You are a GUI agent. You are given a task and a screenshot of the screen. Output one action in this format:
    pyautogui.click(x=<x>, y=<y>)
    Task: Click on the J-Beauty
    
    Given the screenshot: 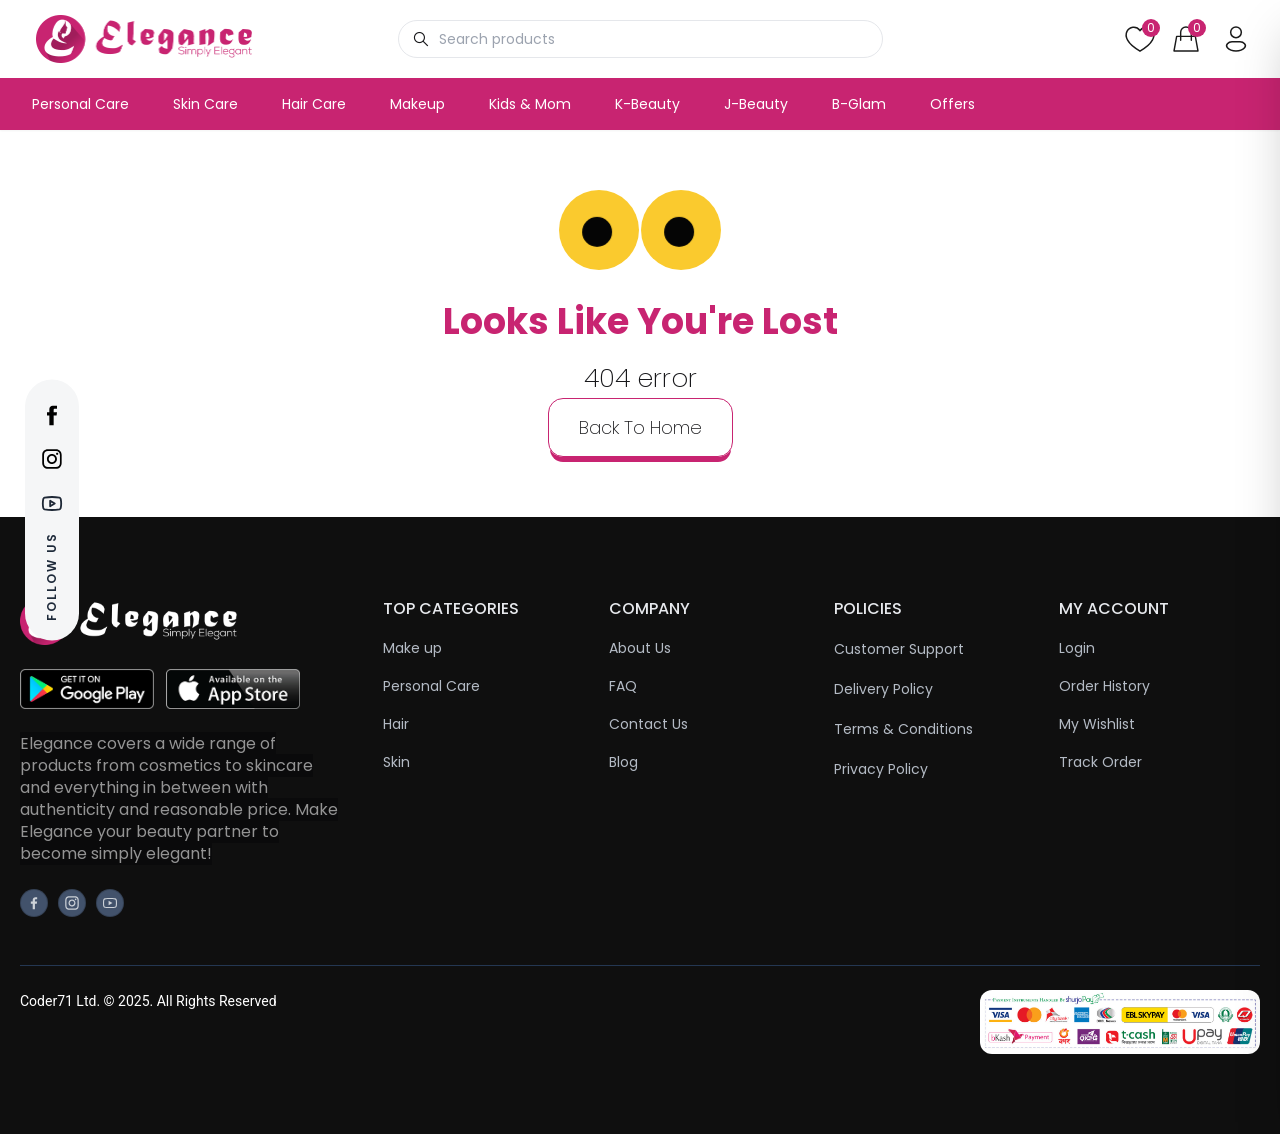 What is the action you would take?
    pyautogui.click(x=756, y=104)
    